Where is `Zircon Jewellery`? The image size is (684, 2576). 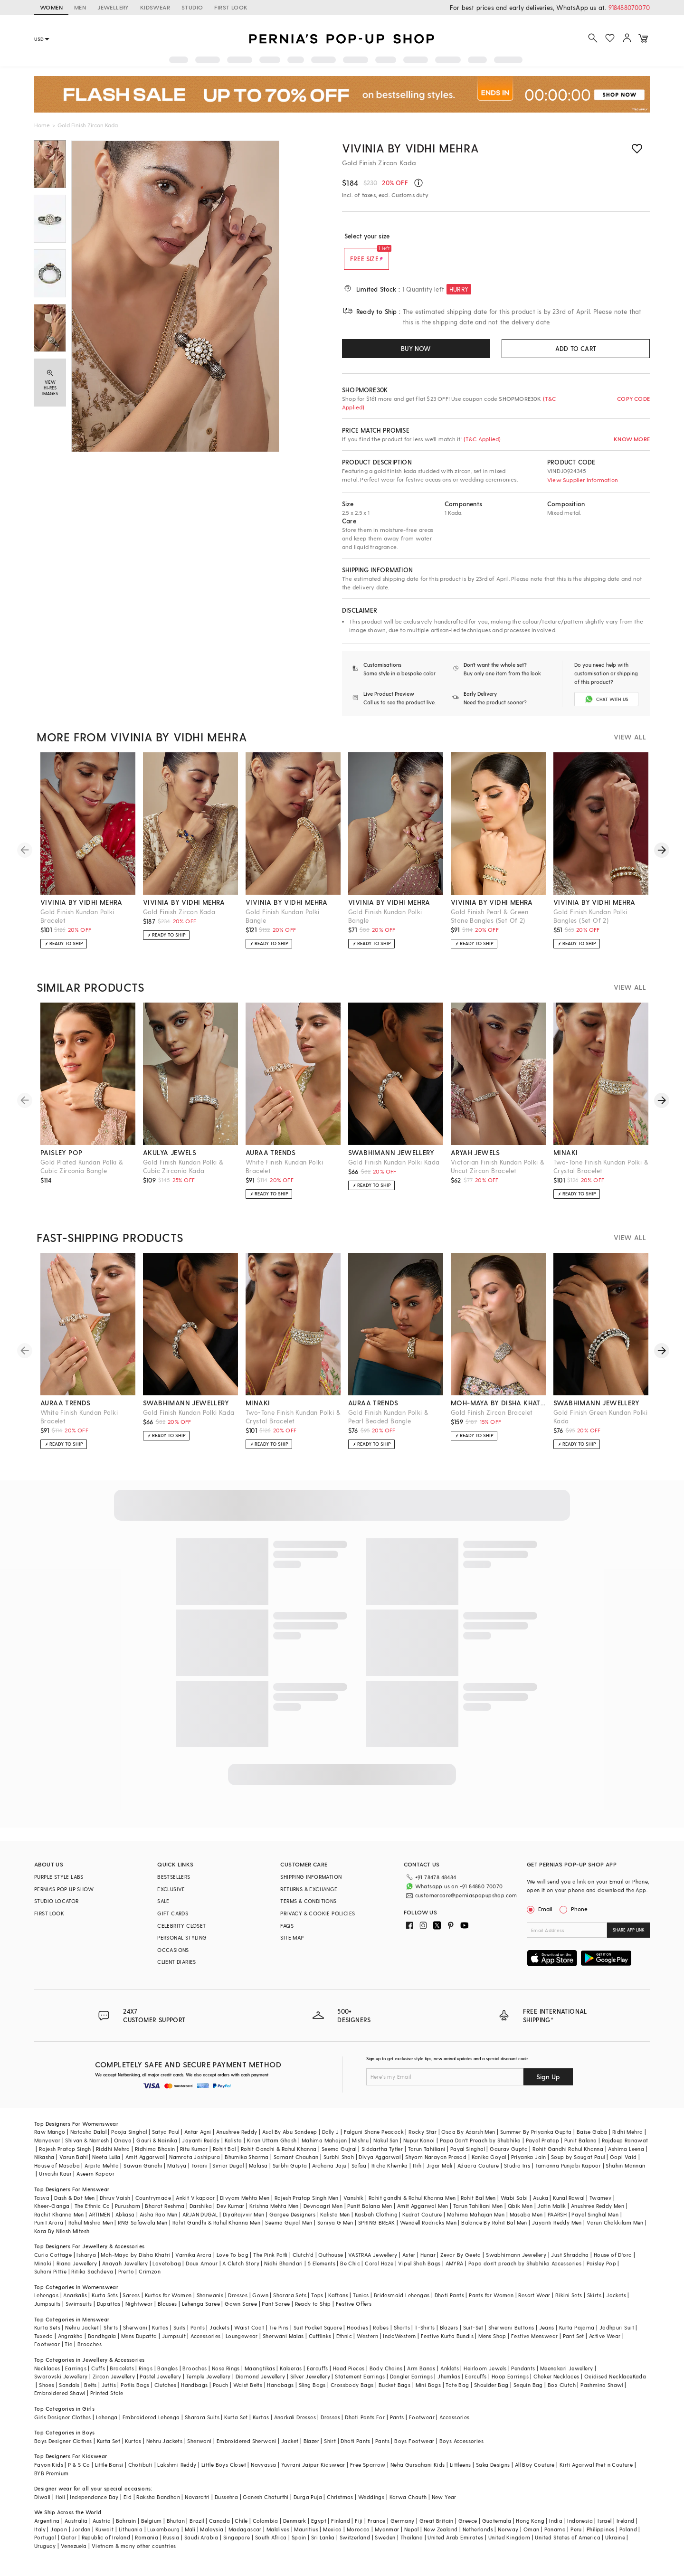 Zircon Jewellery is located at coordinates (114, 2384).